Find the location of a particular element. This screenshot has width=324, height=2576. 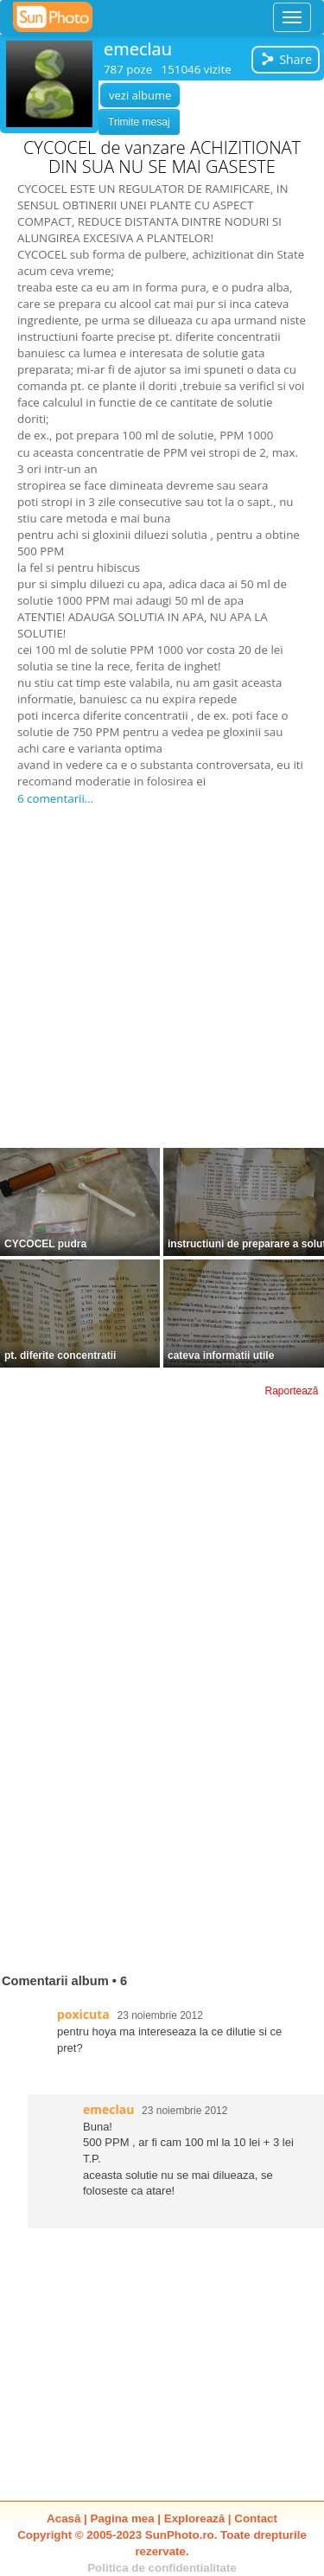

[Advertisement] is located at coordinates (162, 978).